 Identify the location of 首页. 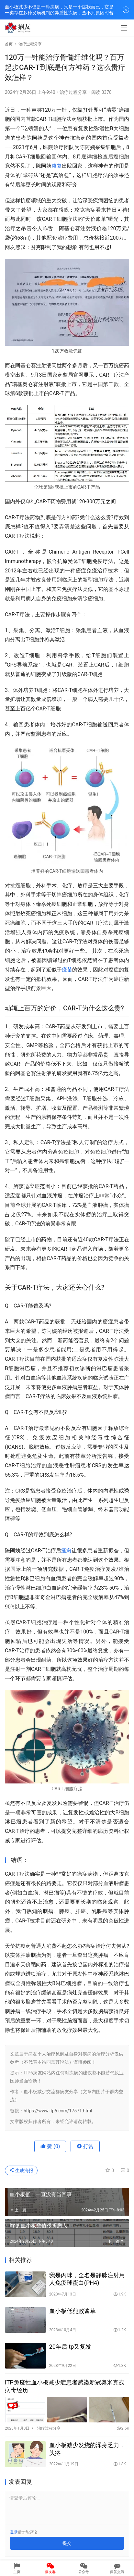
(9, 44).